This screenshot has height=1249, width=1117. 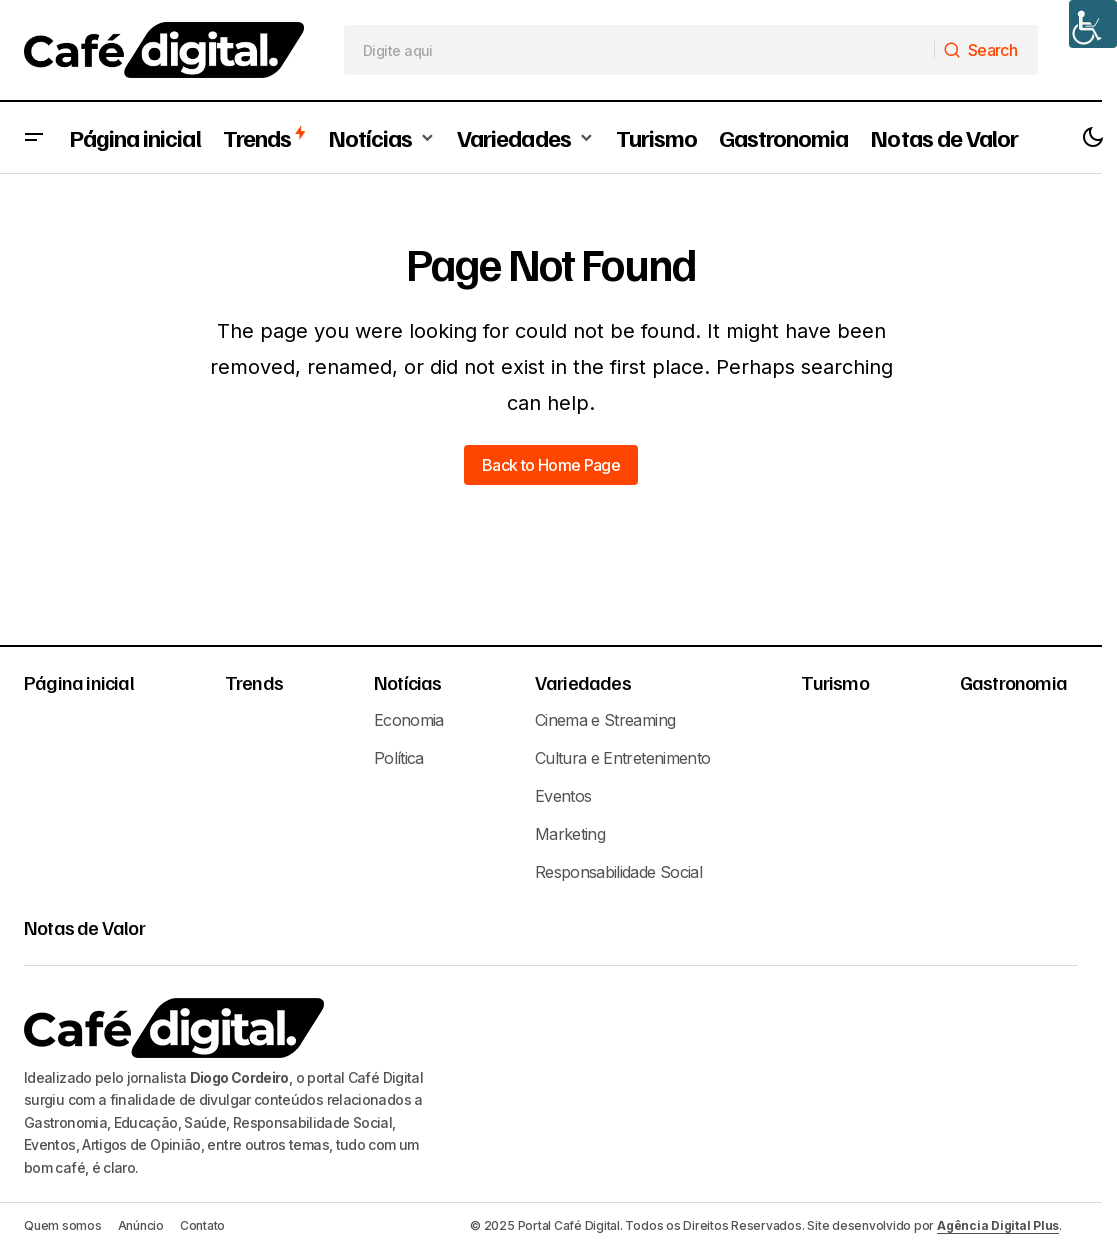 What do you see at coordinates (141, 1225) in the screenshot?
I see `Anúncio` at bounding box center [141, 1225].